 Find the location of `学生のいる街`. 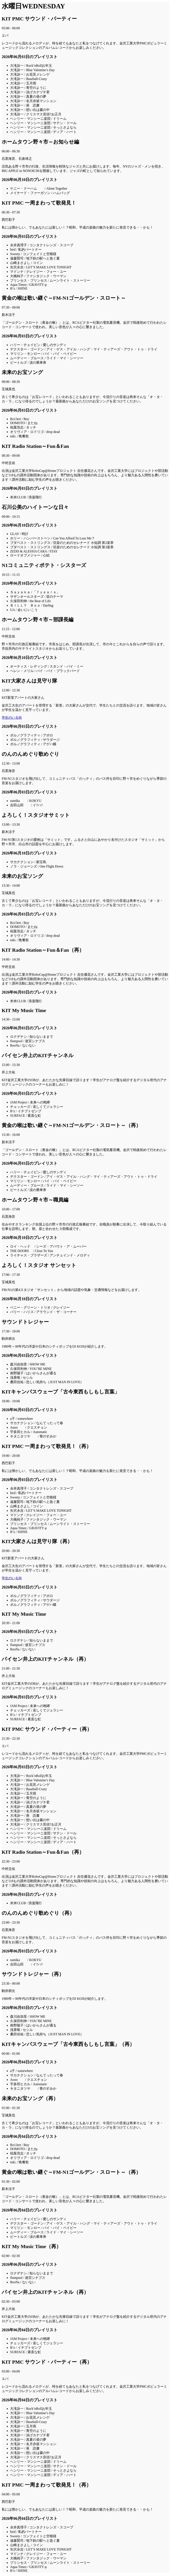

学生のいる街 is located at coordinates (12, 717).